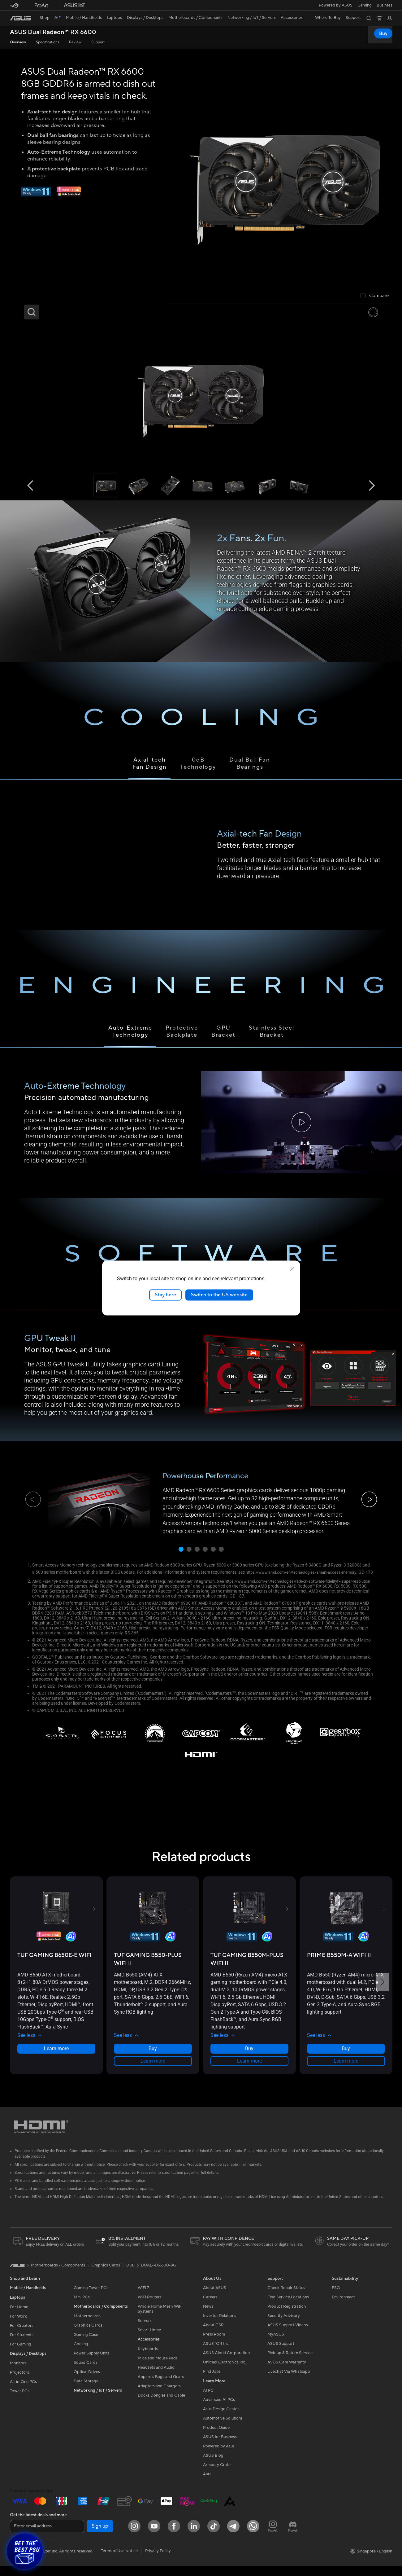 Image resolution: width=402 pixels, height=2576 pixels. I want to click on For Creators, so click(21, 2335).